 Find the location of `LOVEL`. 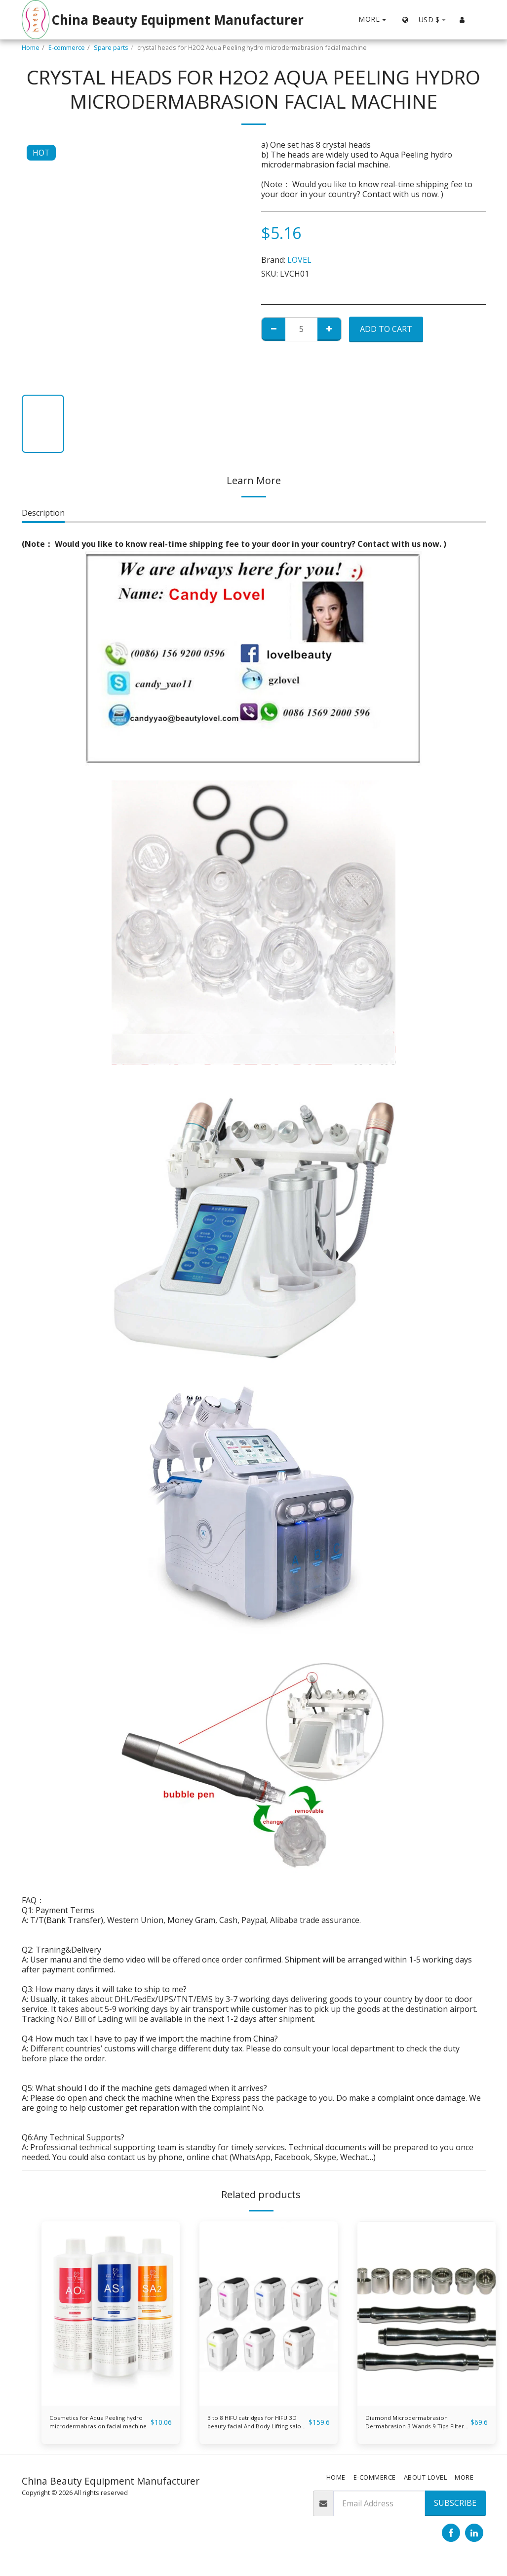

LOVEL is located at coordinates (299, 259).